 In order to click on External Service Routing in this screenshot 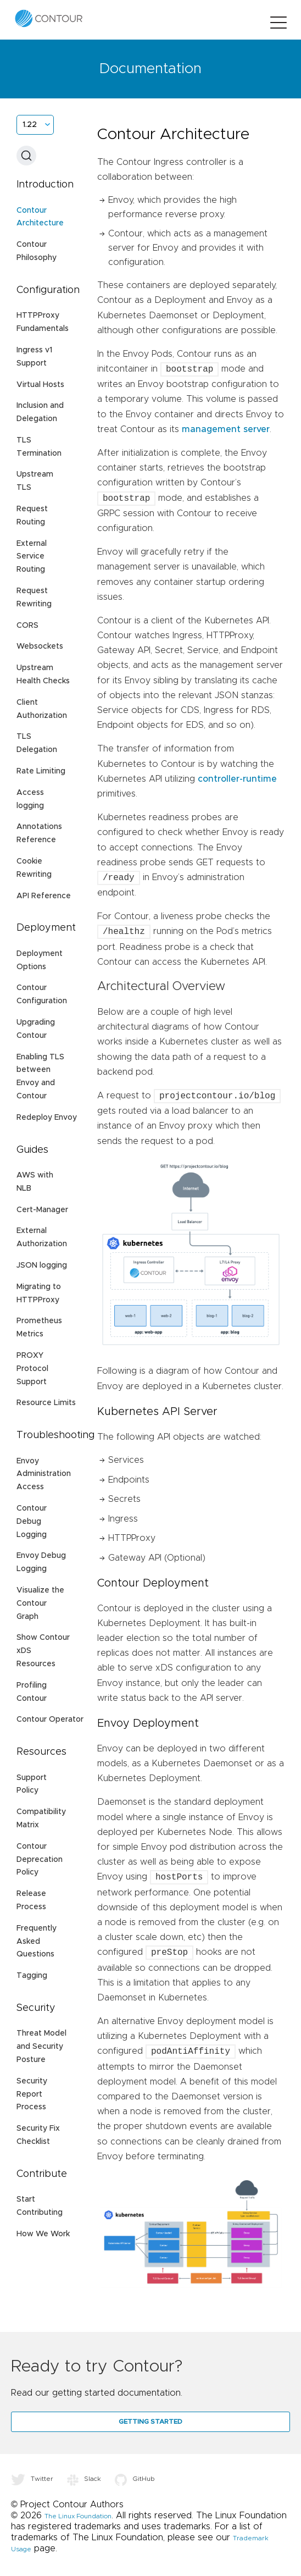, I will do `click(31, 557)`.